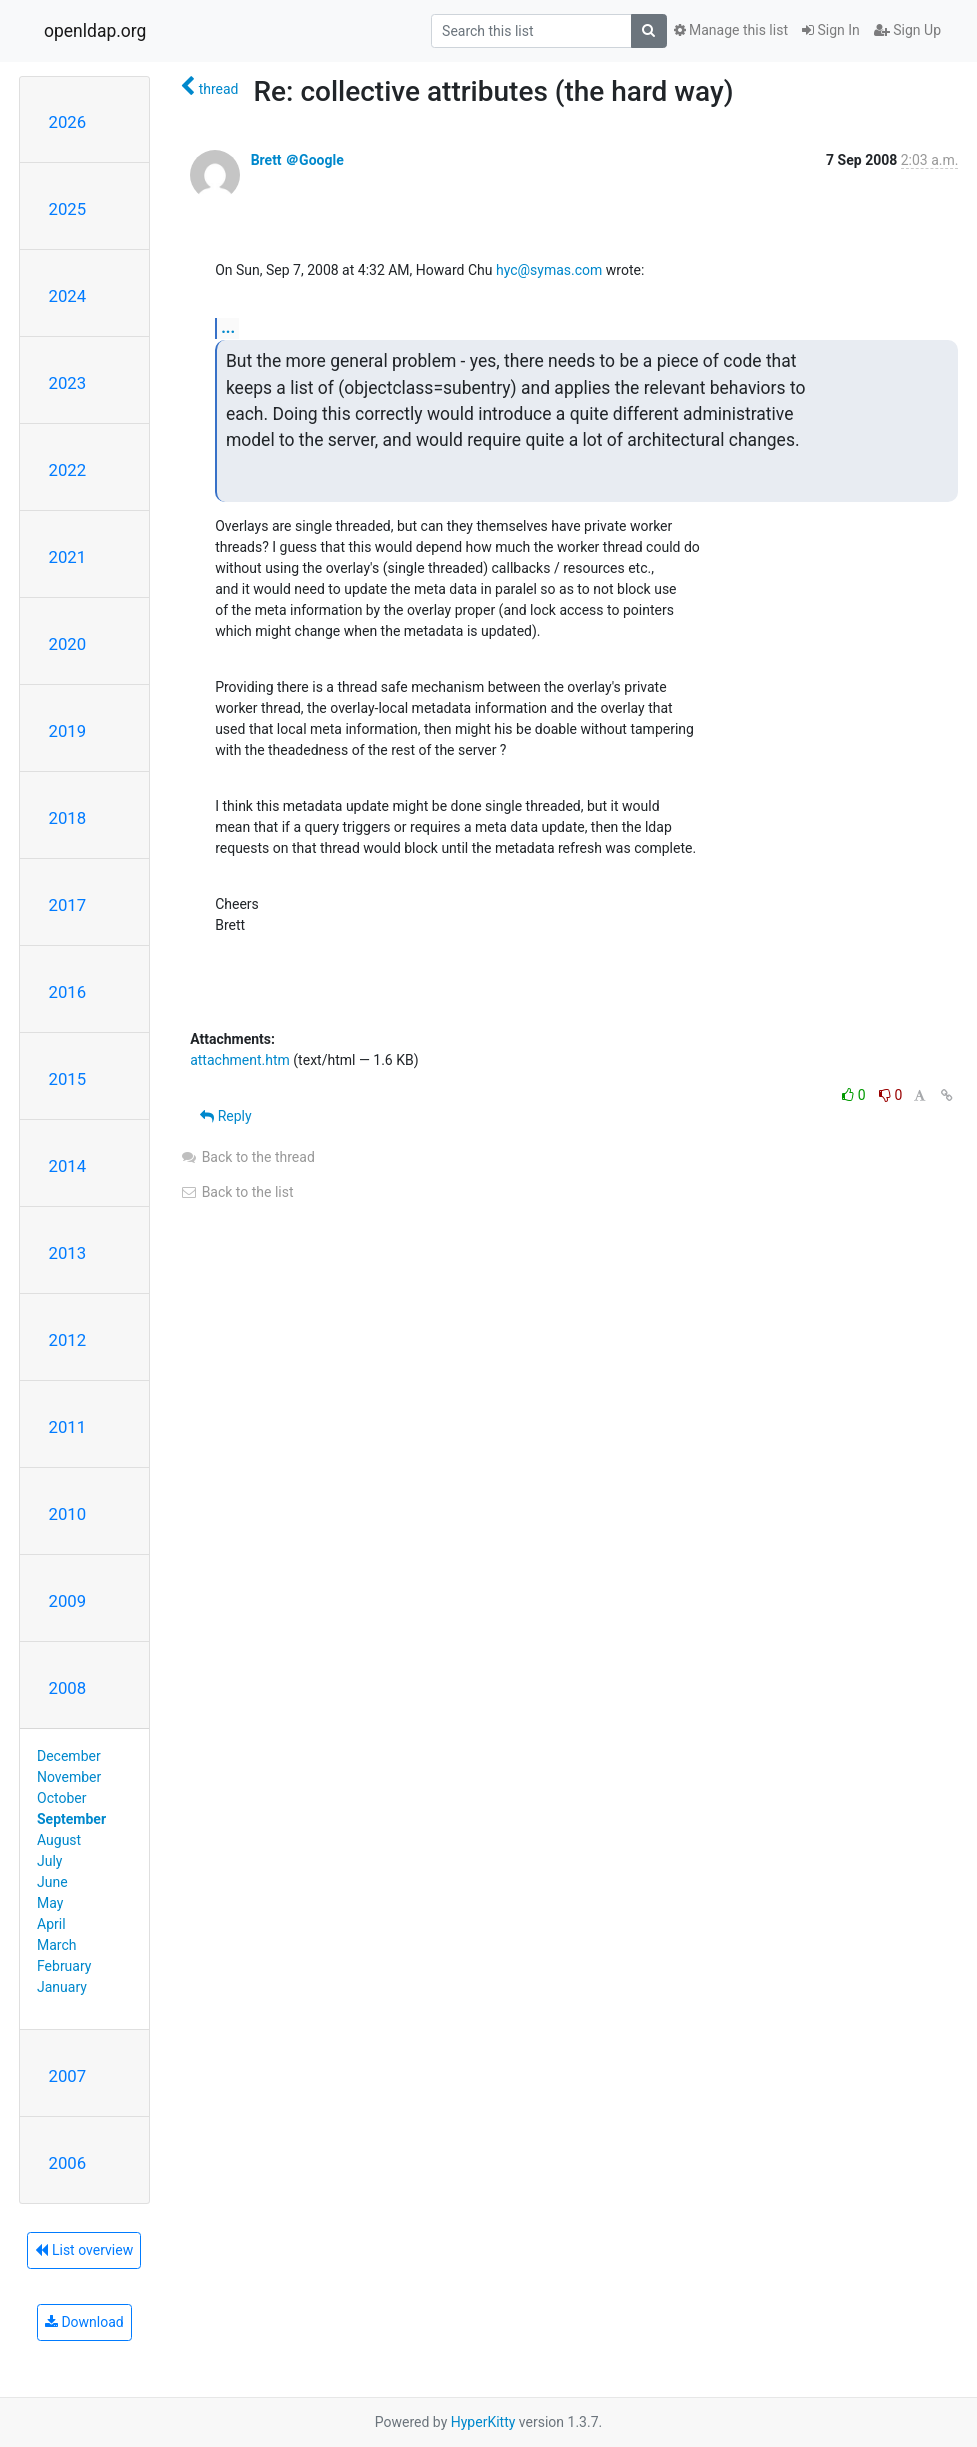  I want to click on 2021, so click(68, 557).